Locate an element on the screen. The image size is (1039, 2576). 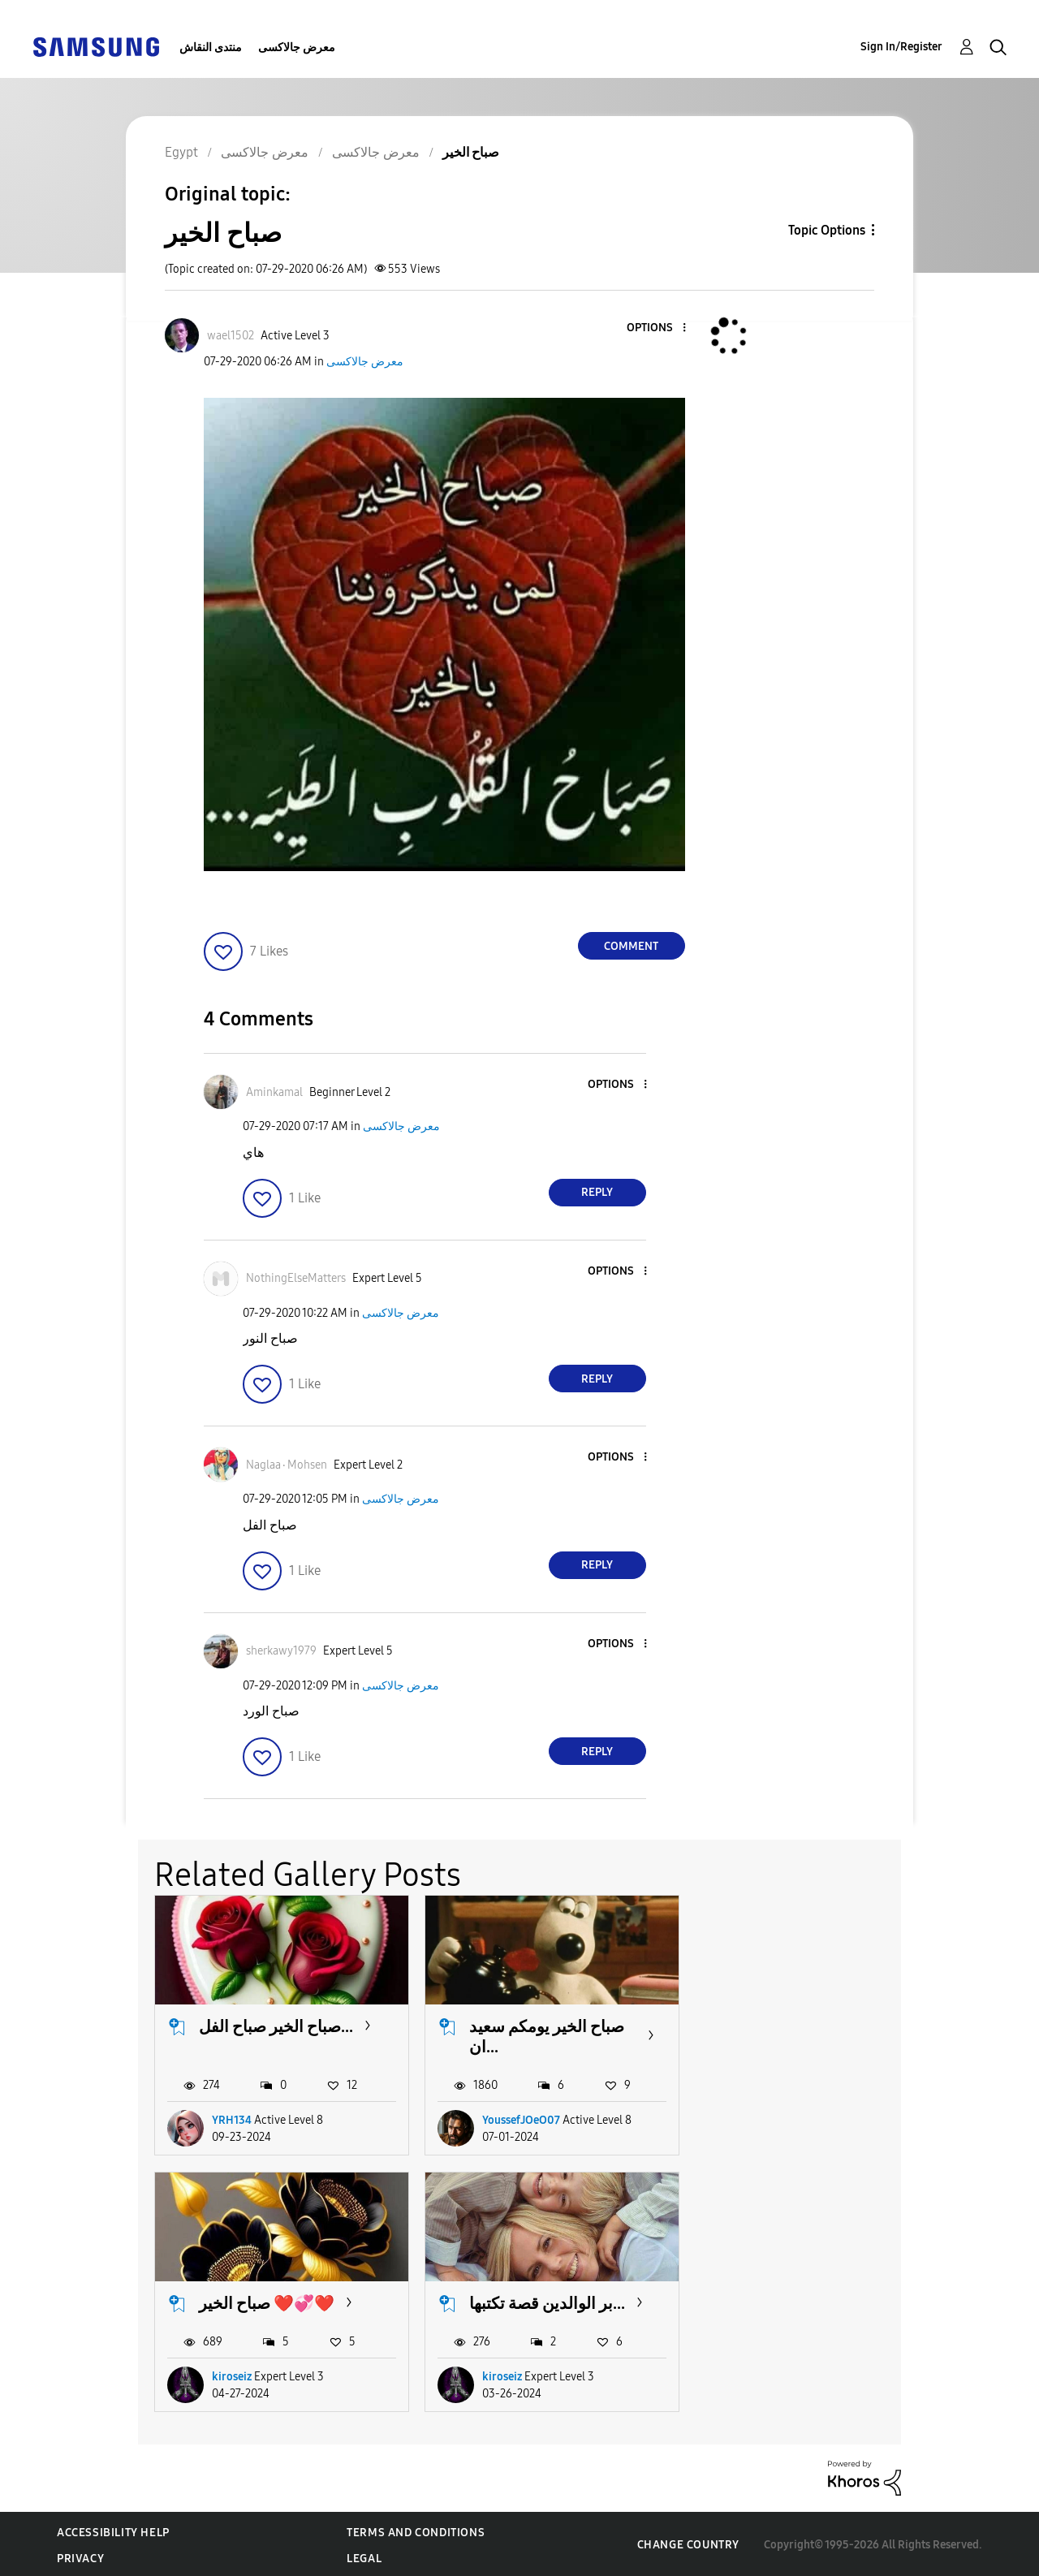
معرض جالاكسى is located at coordinates (296, 47).